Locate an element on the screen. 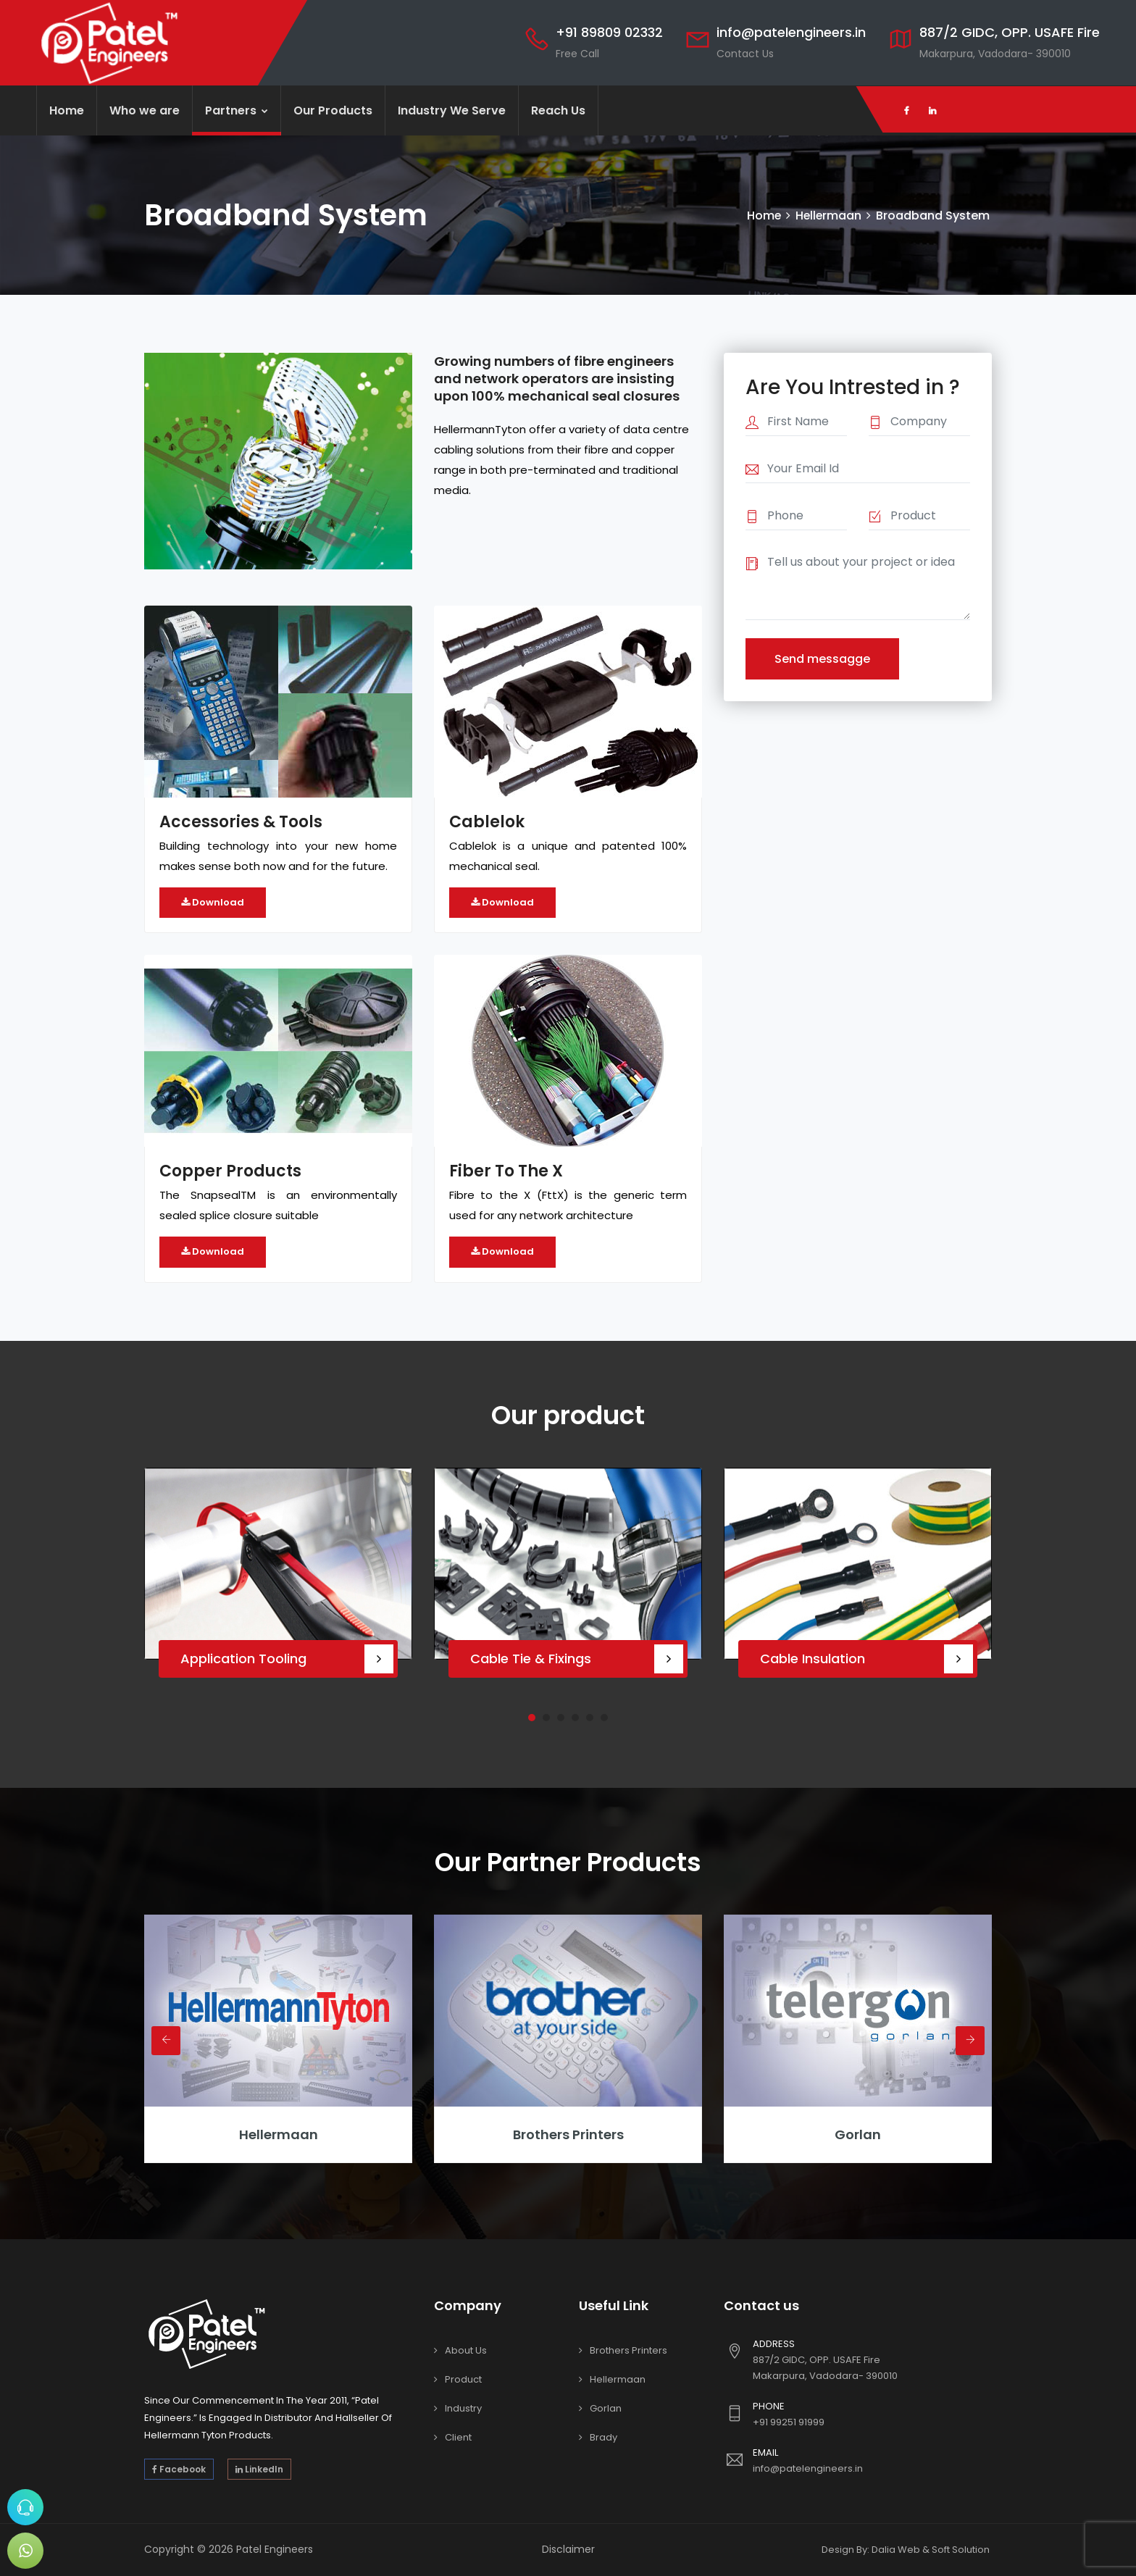 The image size is (1136, 2576). Accessories & Tools is located at coordinates (240, 822).